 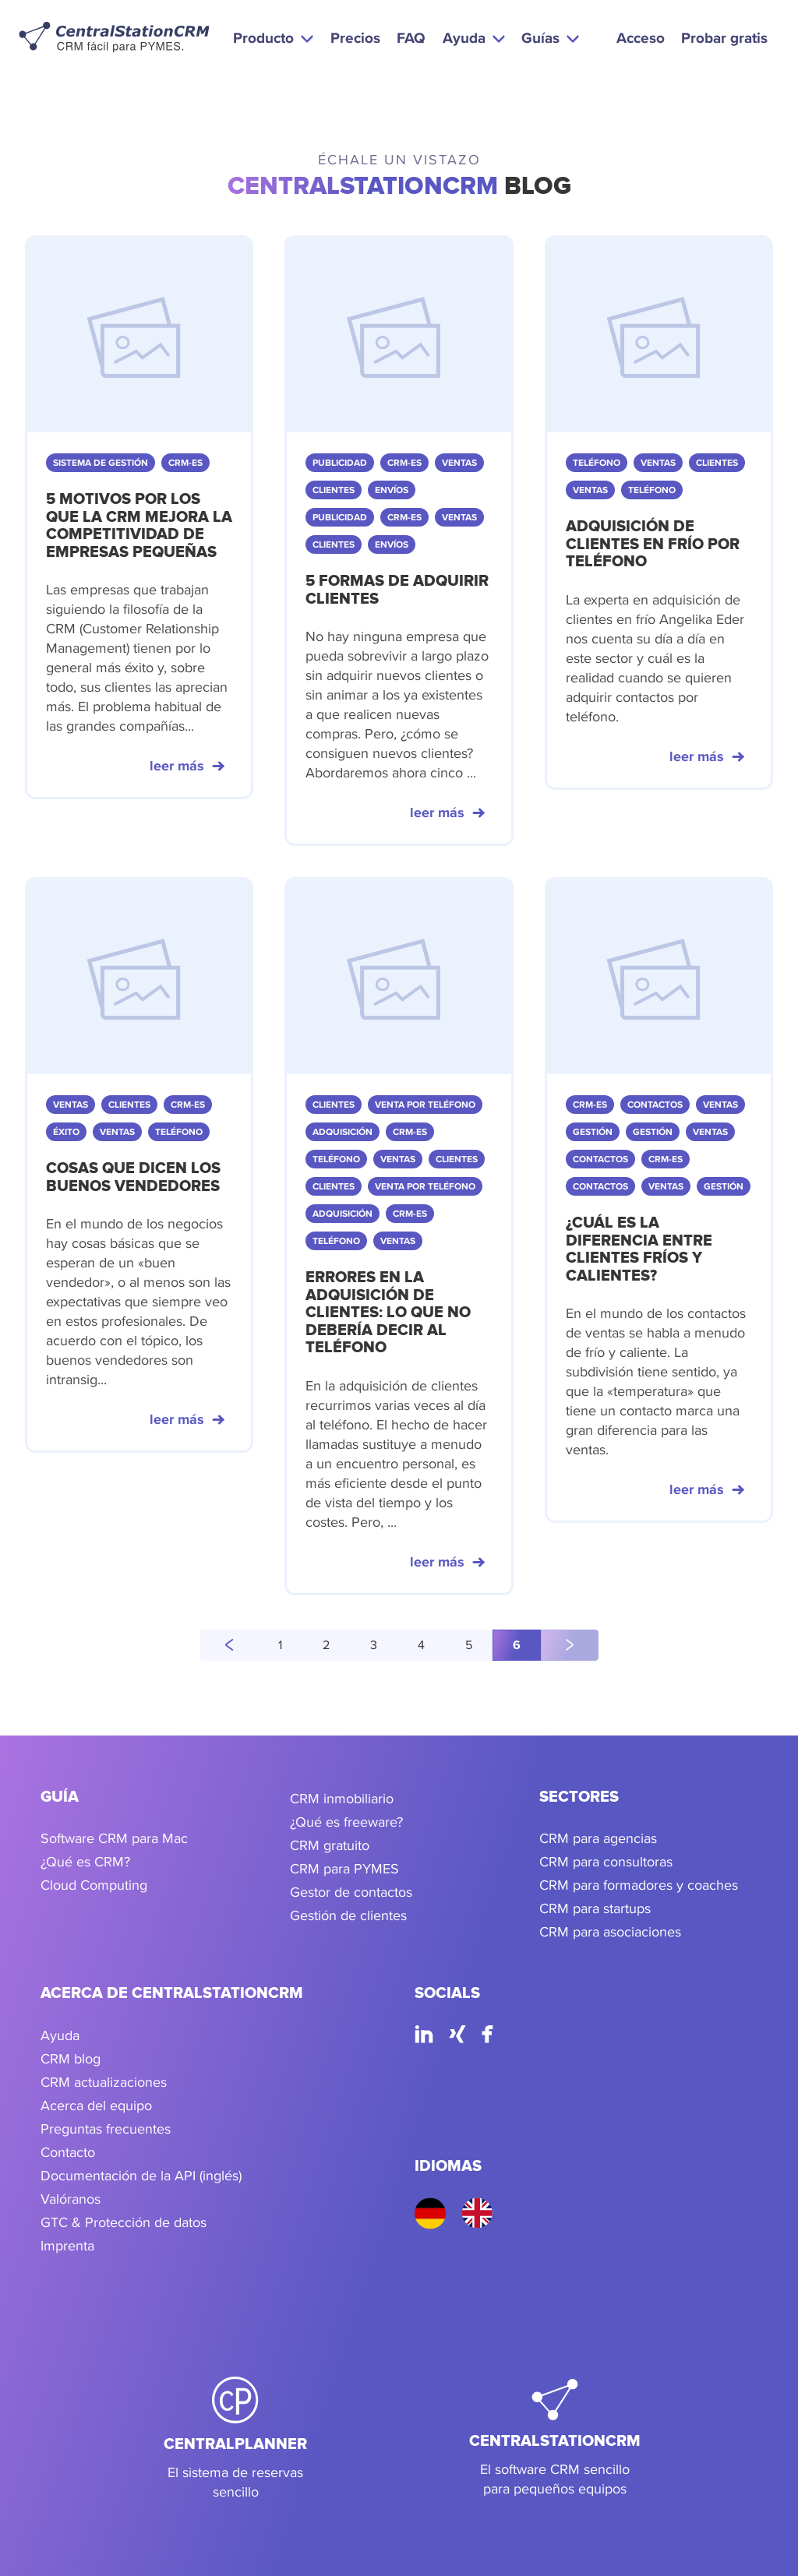 I want to click on 3 [Go to page 3], so click(x=373, y=1645).